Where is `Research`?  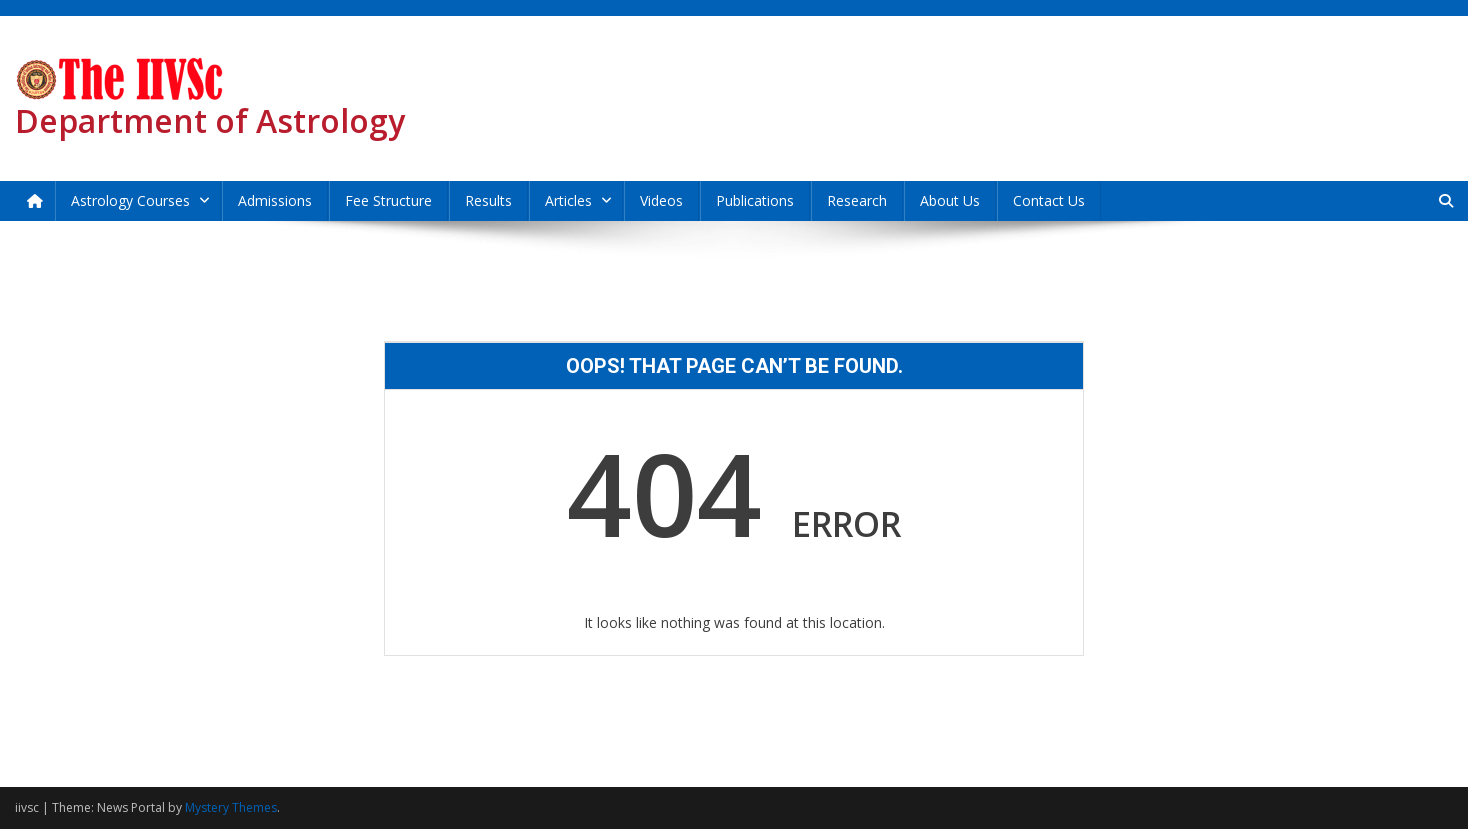 Research is located at coordinates (857, 200).